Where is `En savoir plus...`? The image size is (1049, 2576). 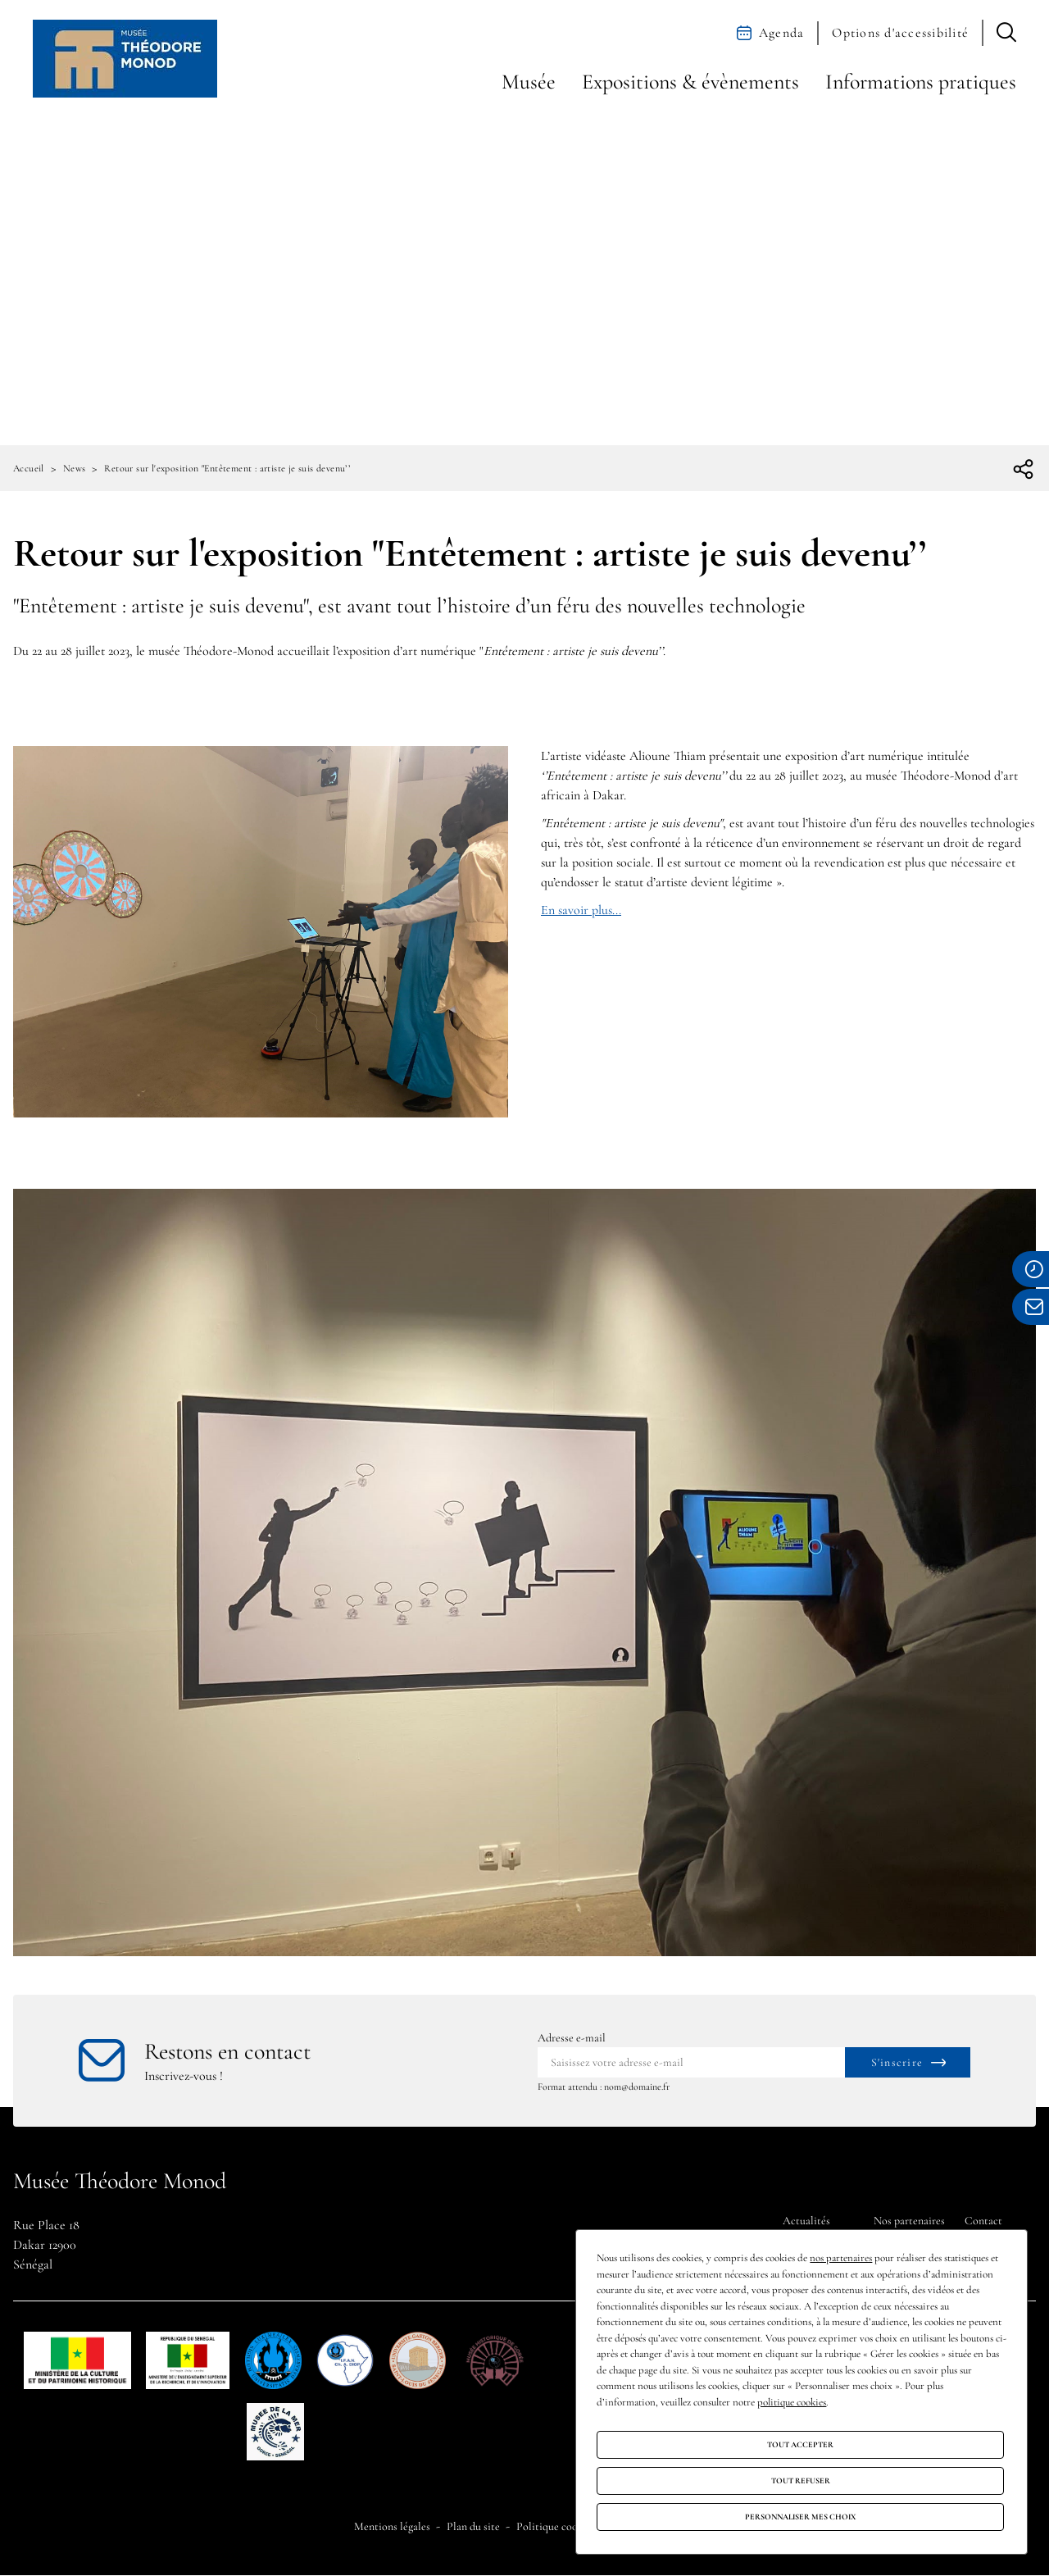
En savoir plus... is located at coordinates (581, 910).